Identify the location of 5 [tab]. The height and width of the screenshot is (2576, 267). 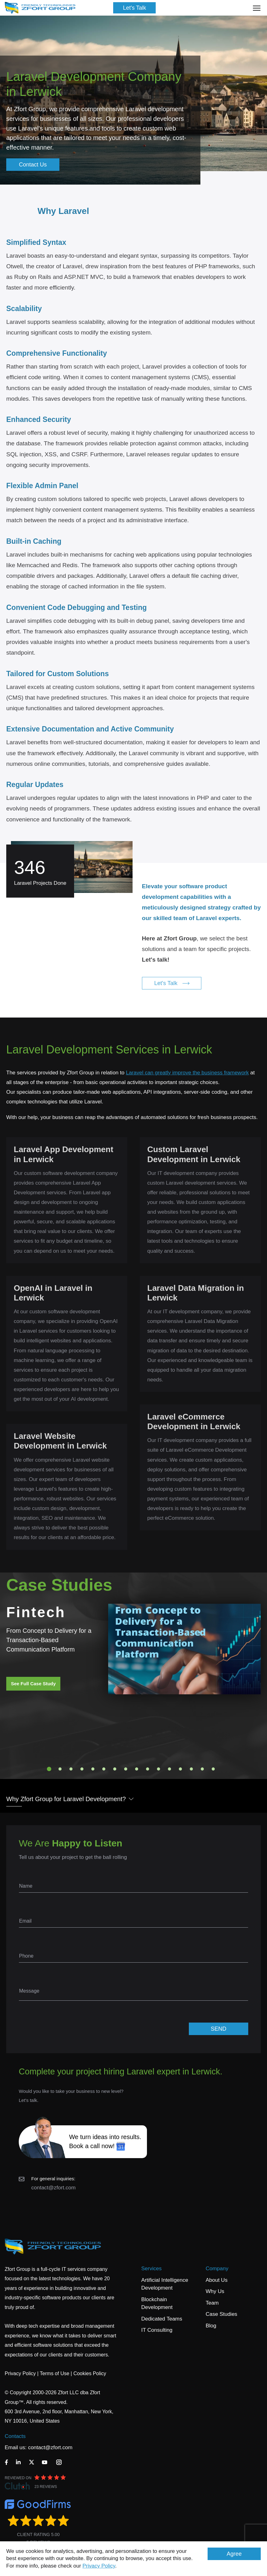
(92, 1769).